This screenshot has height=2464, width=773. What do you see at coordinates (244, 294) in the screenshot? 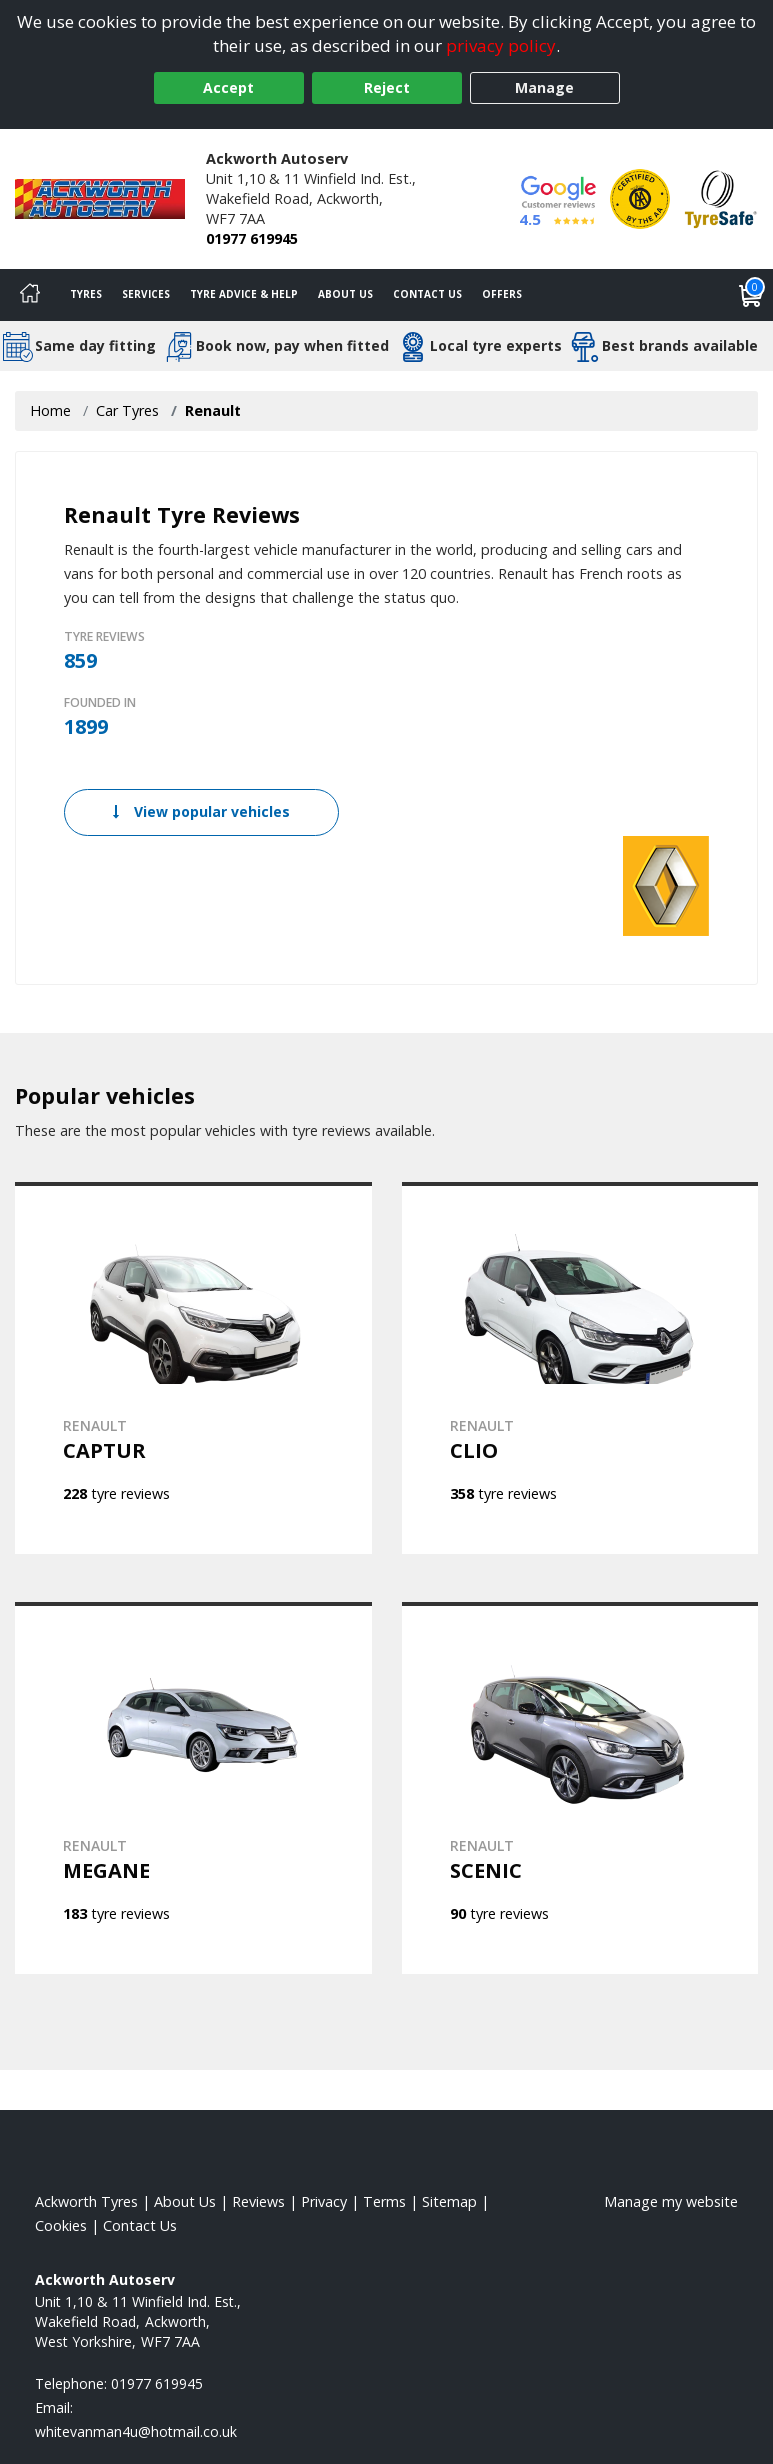
I see `Tyre Advice & Help [Tyre advice]` at bounding box center [244, 294].